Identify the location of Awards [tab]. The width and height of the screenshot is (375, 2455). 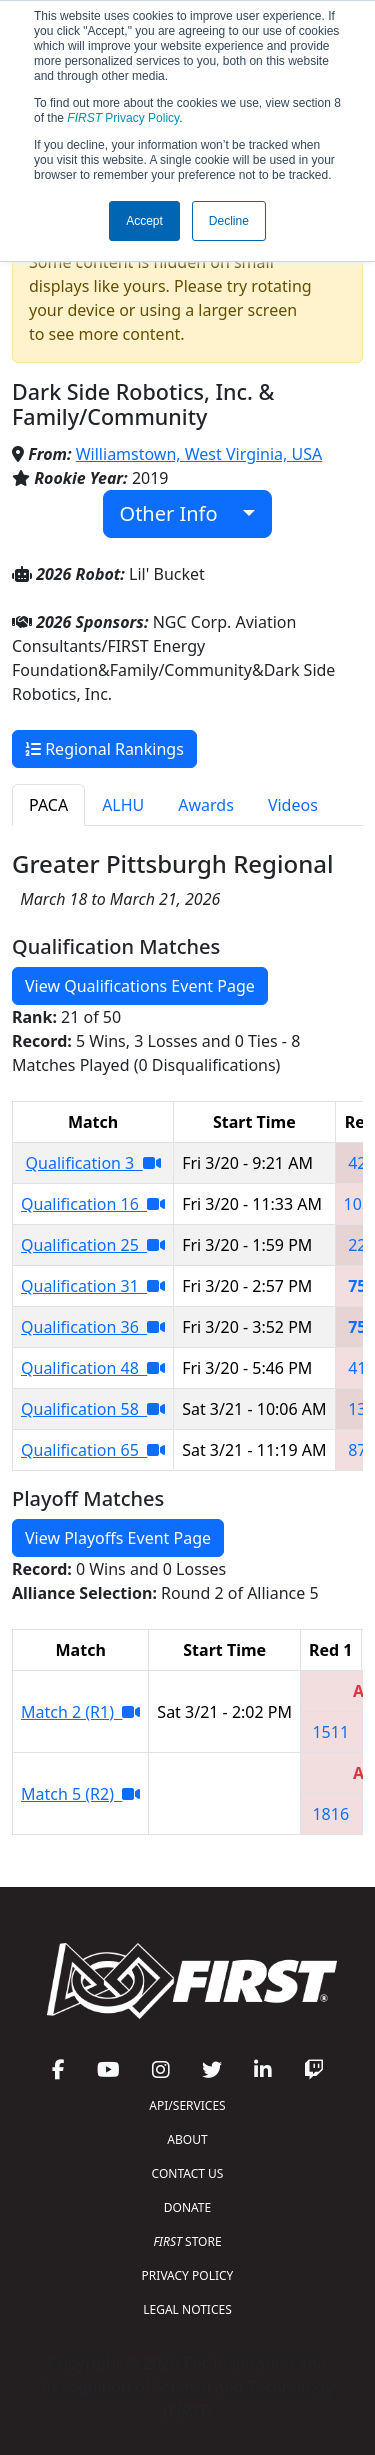
(206, 805).